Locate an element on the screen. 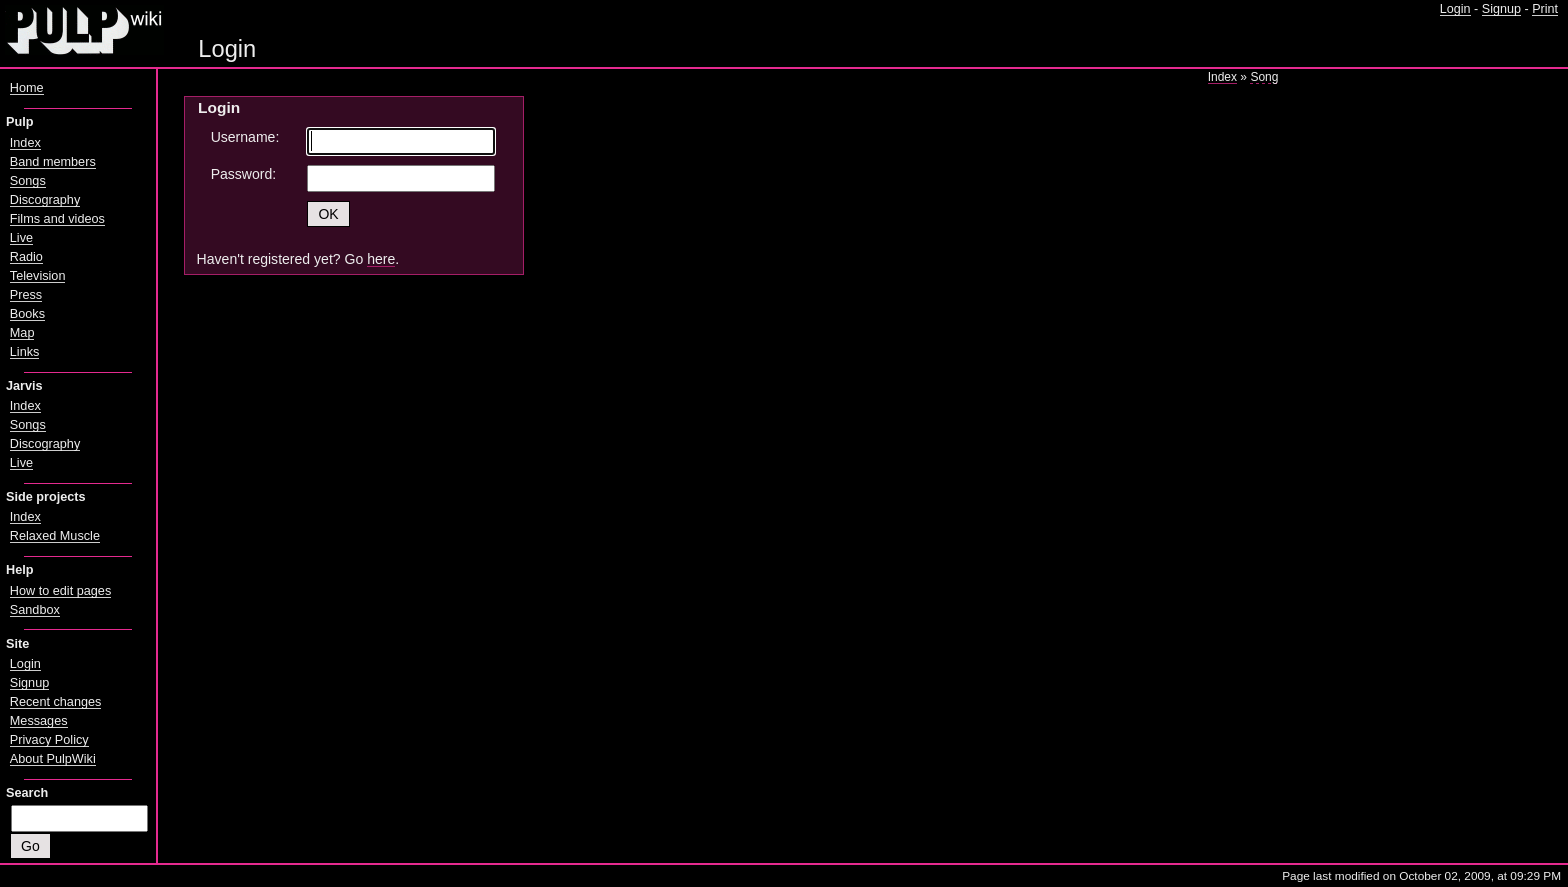 The width and height of the screenshot is (1568, 887). Song is located at coordinates (1264, 77).